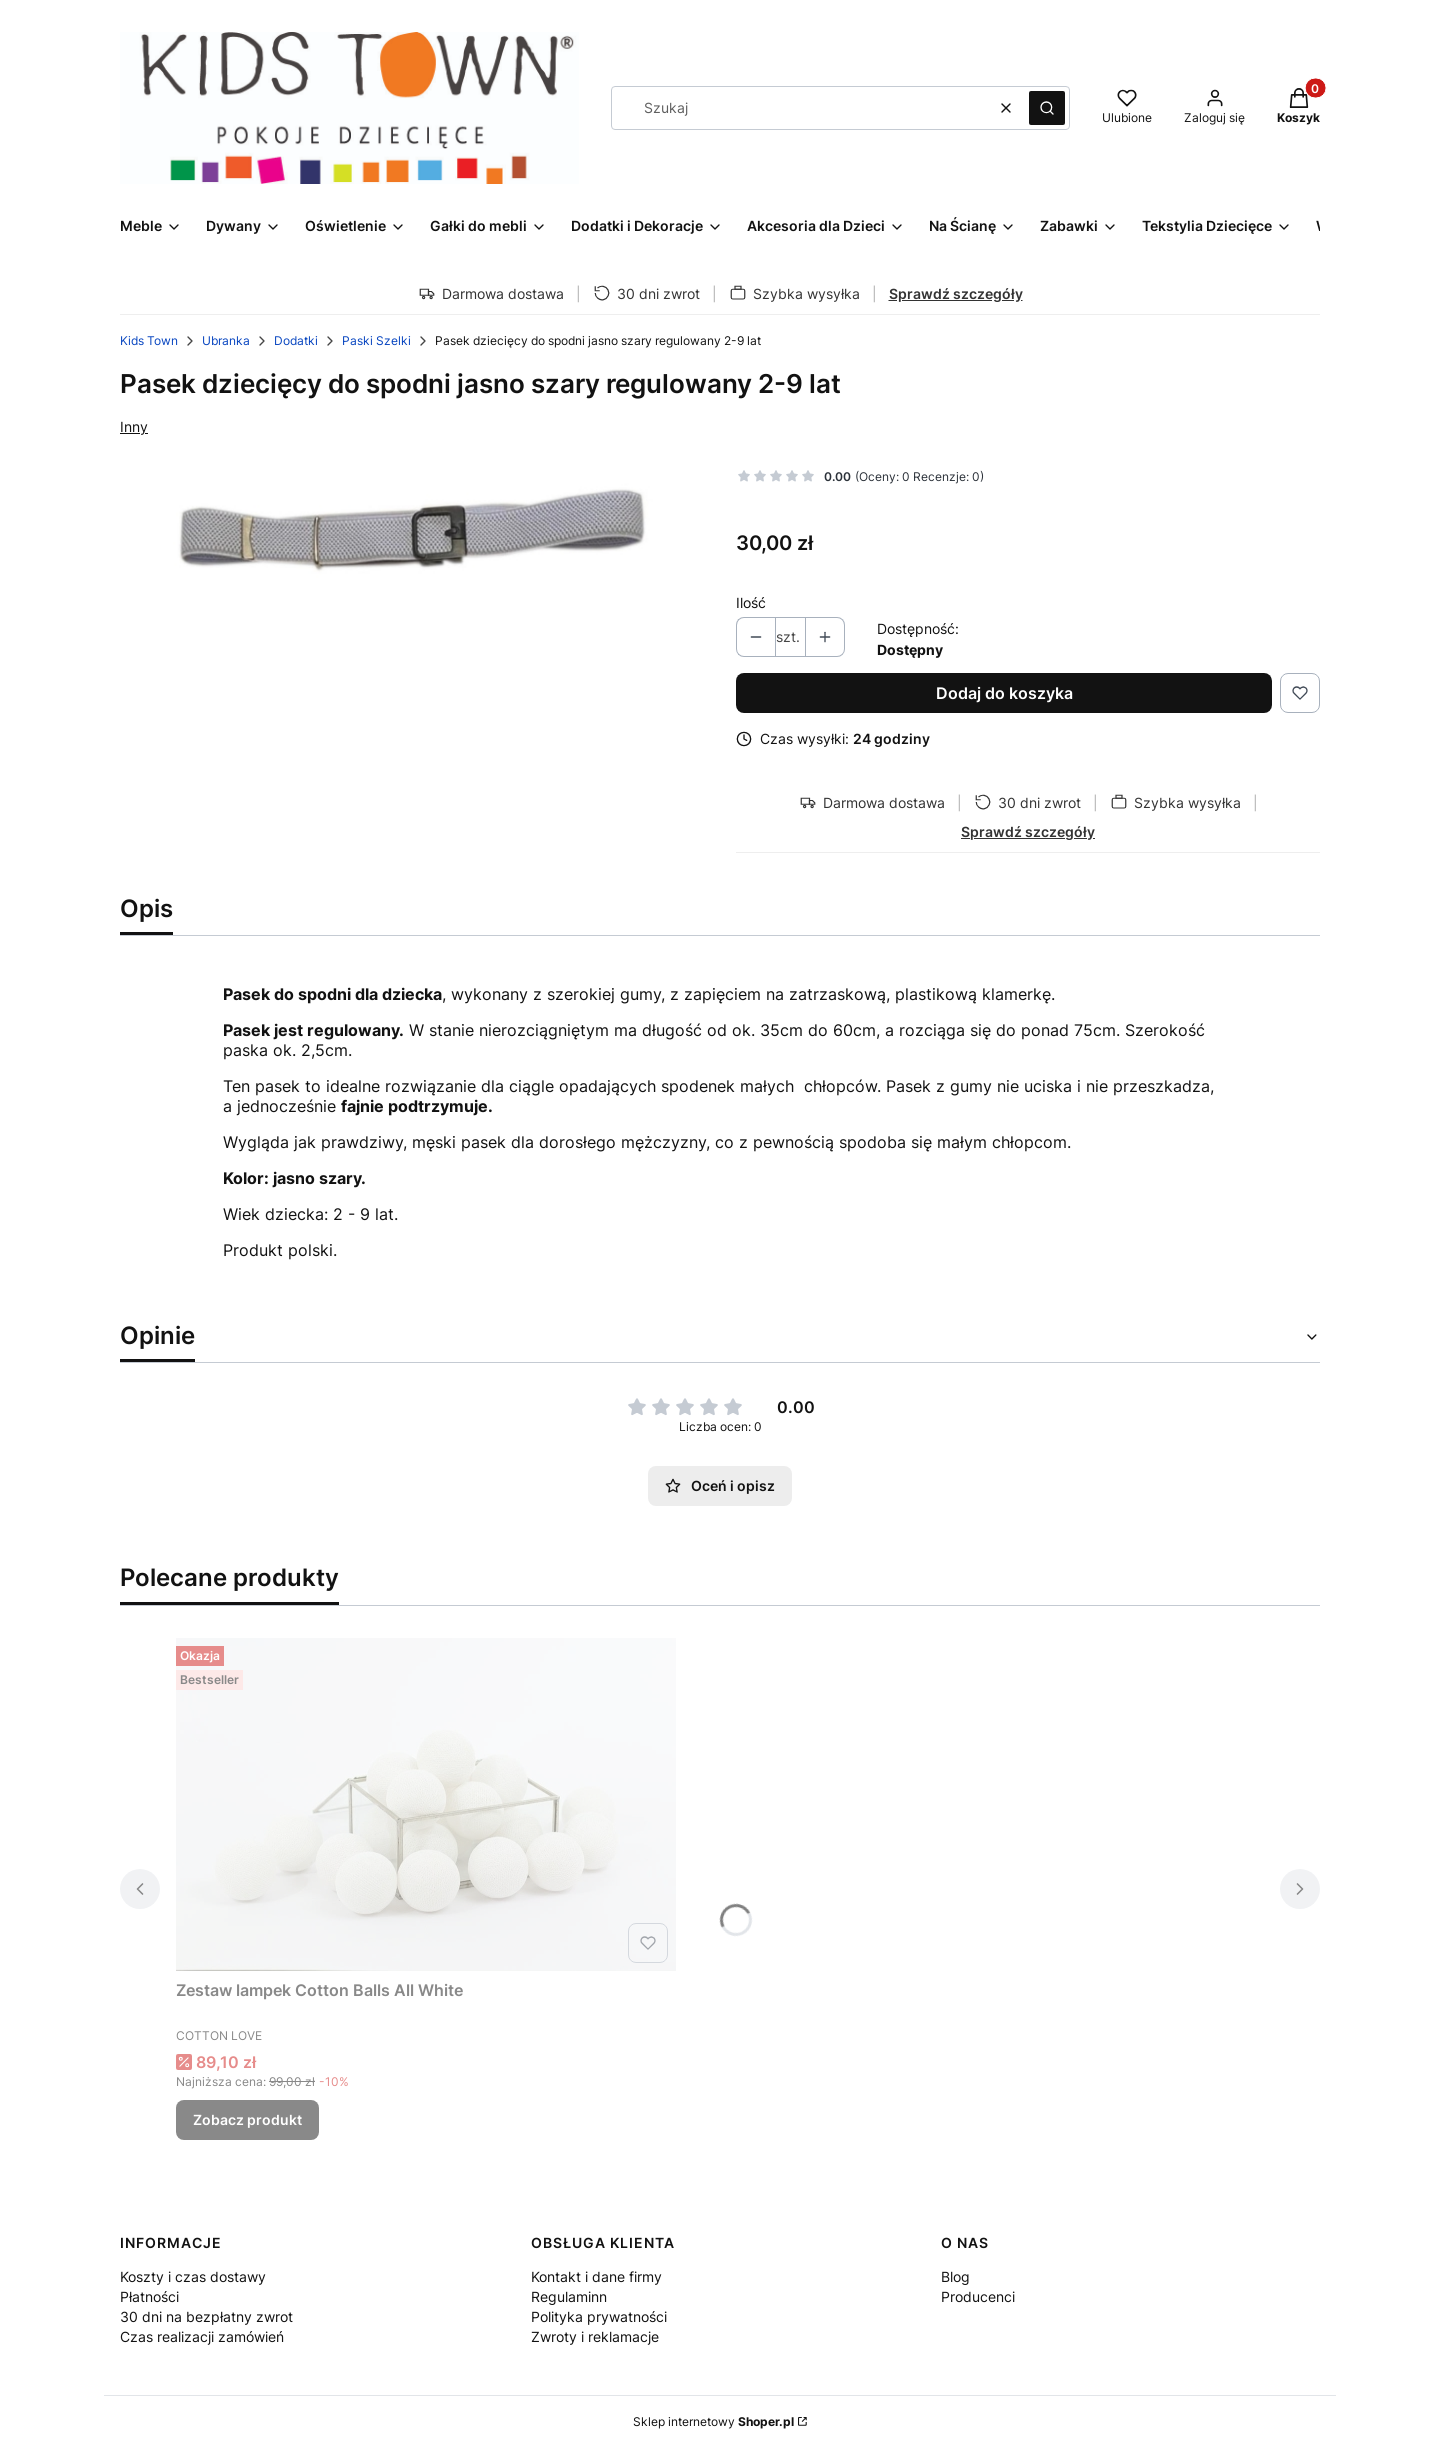 The image size is (1440, 2448). Describe the element at coordinates (751, 602) in the screenshot. I see `Ilość` at that location.